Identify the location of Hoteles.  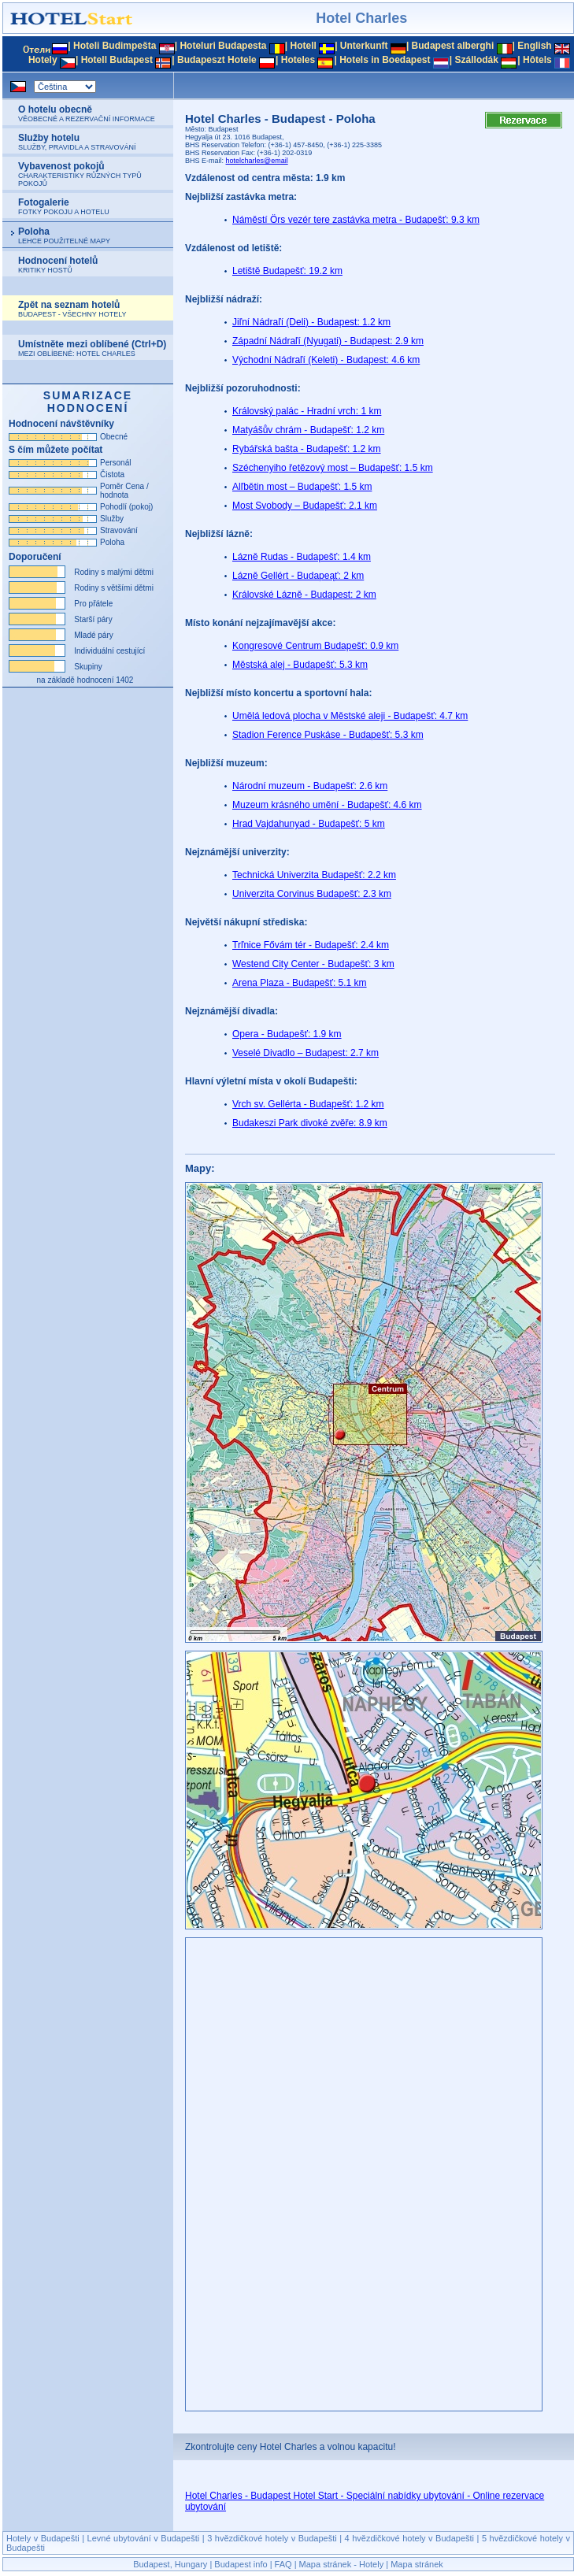
(298, 59).